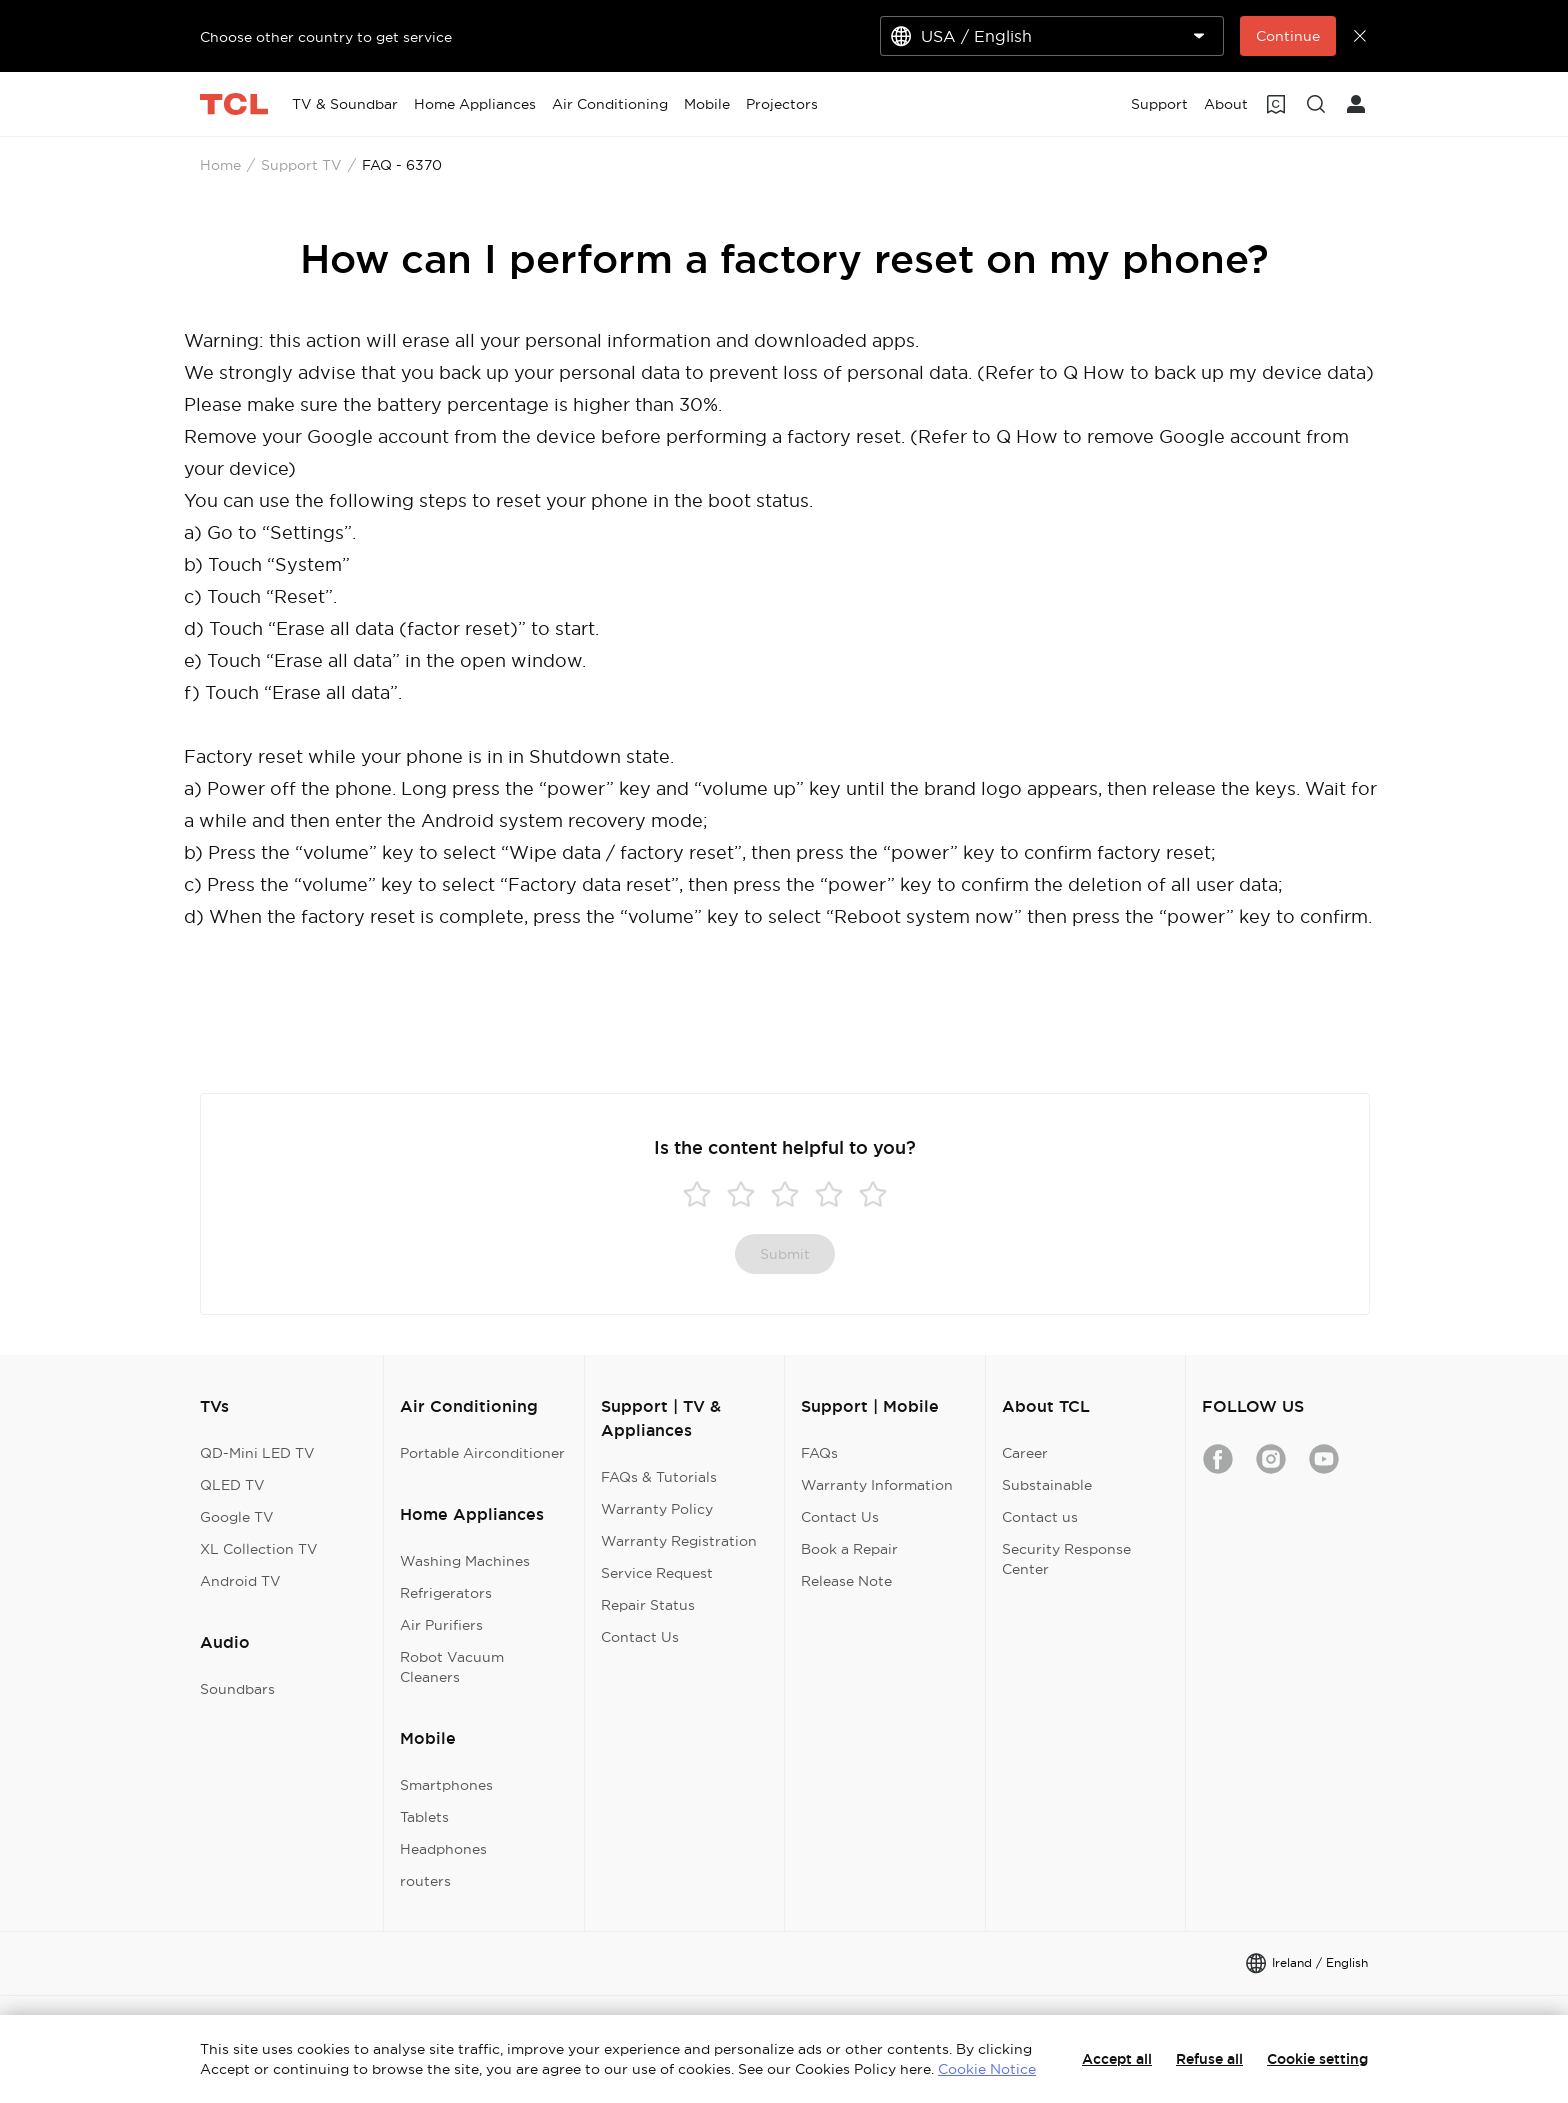 The image size is (1568, 2103). What do you see at coordinates (1288, 36) in the screenshot?
I see `Continue` at bounding box center [1288, 36].